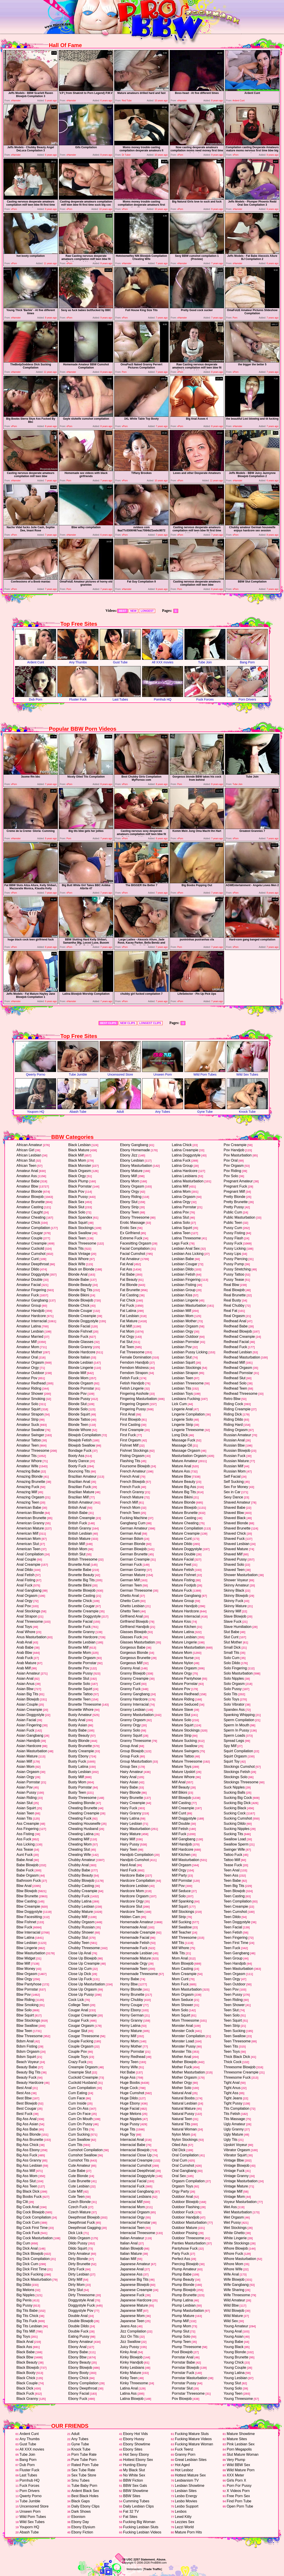  Describe the element at coordinates (184, 2269) in the screenshot. I see `Plump Amateur` at that location.